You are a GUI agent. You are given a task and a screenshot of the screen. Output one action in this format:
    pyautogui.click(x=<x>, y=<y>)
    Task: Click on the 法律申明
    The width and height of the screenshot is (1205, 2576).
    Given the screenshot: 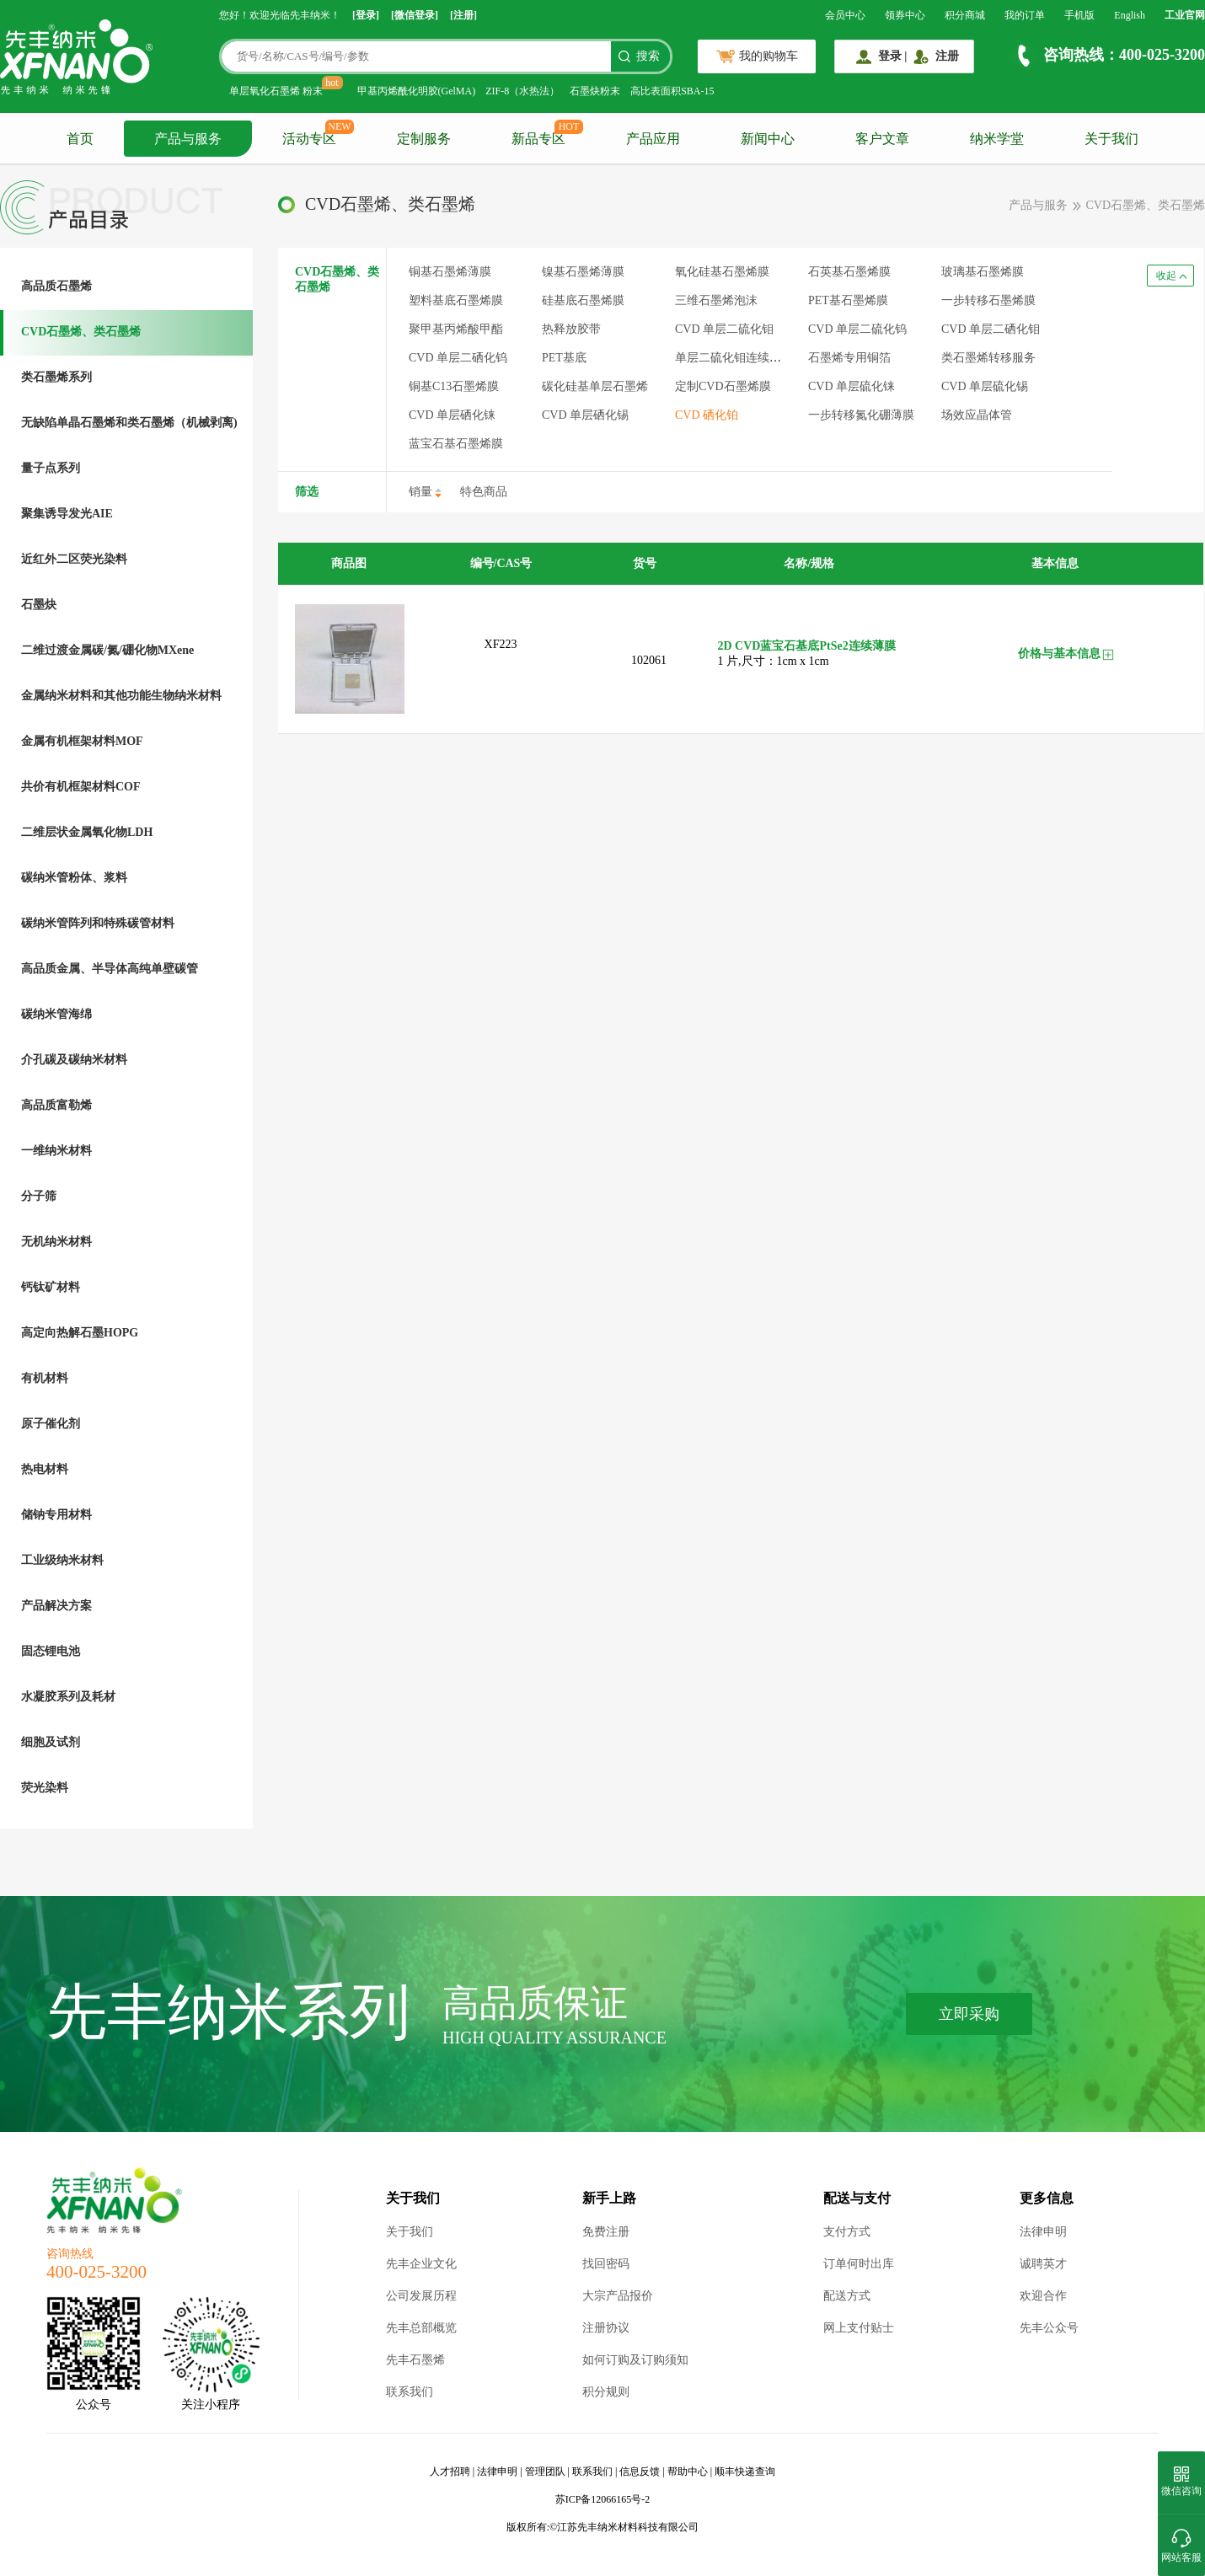 What is the action you would take?
    pyautogui.click(x=1043, y=2231)
    